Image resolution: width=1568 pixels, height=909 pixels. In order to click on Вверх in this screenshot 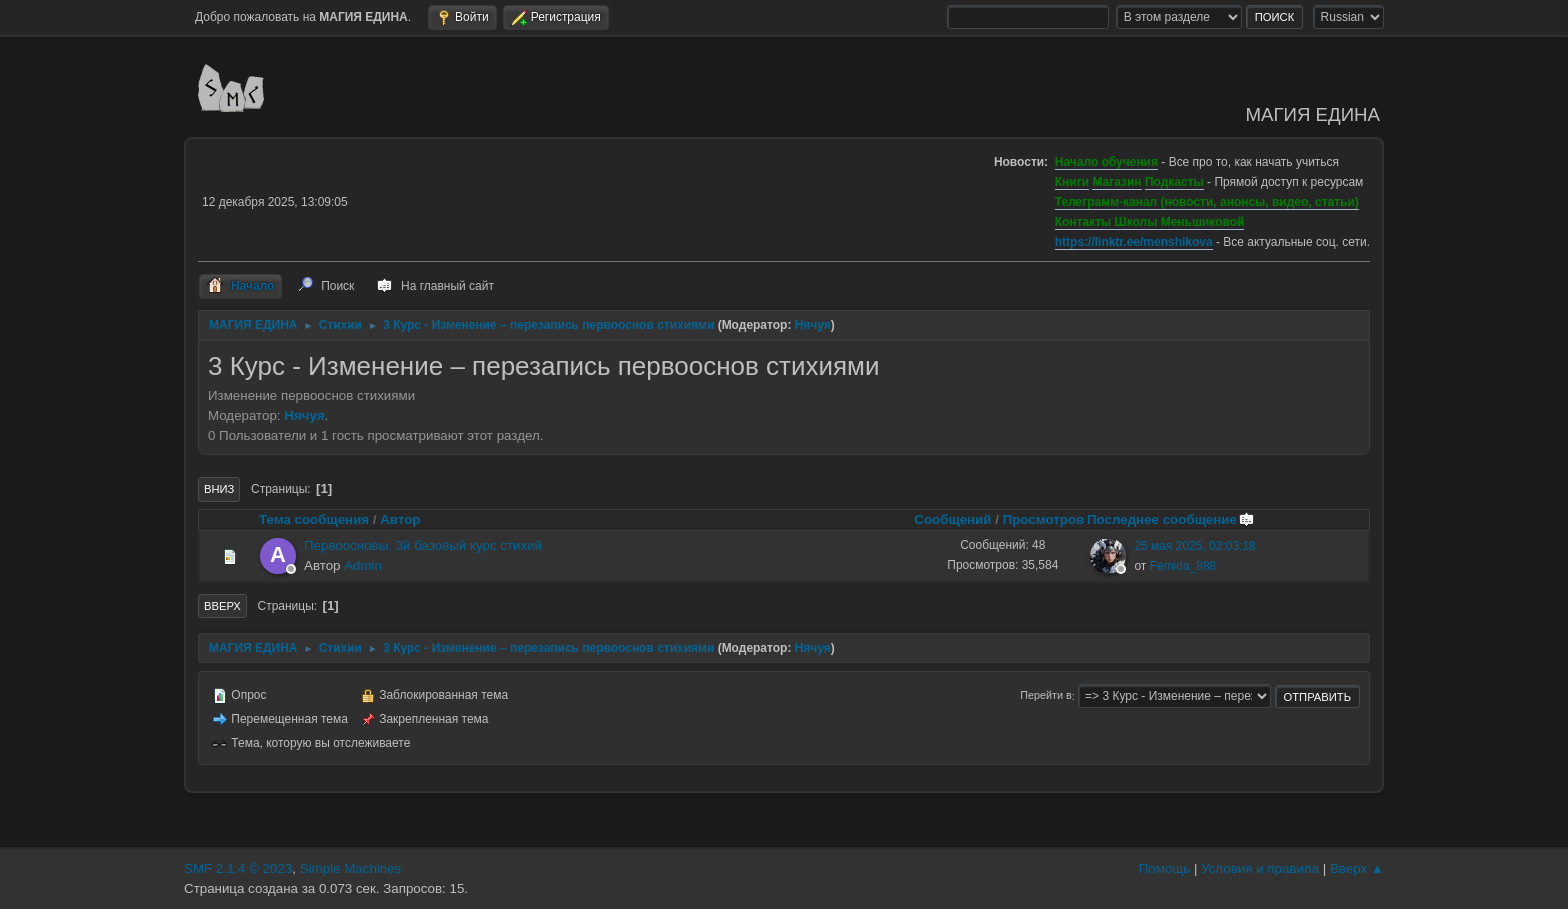, I will do `click(222, 606)`.